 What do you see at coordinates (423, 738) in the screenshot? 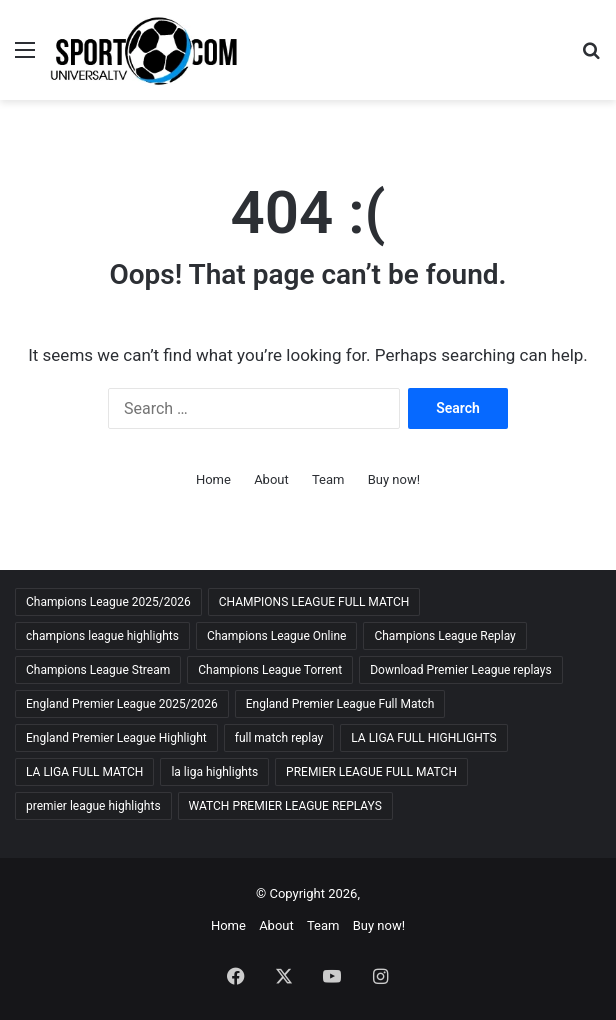
I see `LA LIGA FULL HIGHLIGHTS [LA LIGA FULL HIGHLIGHTS (59 items)]` at bounding box center [423, 738].